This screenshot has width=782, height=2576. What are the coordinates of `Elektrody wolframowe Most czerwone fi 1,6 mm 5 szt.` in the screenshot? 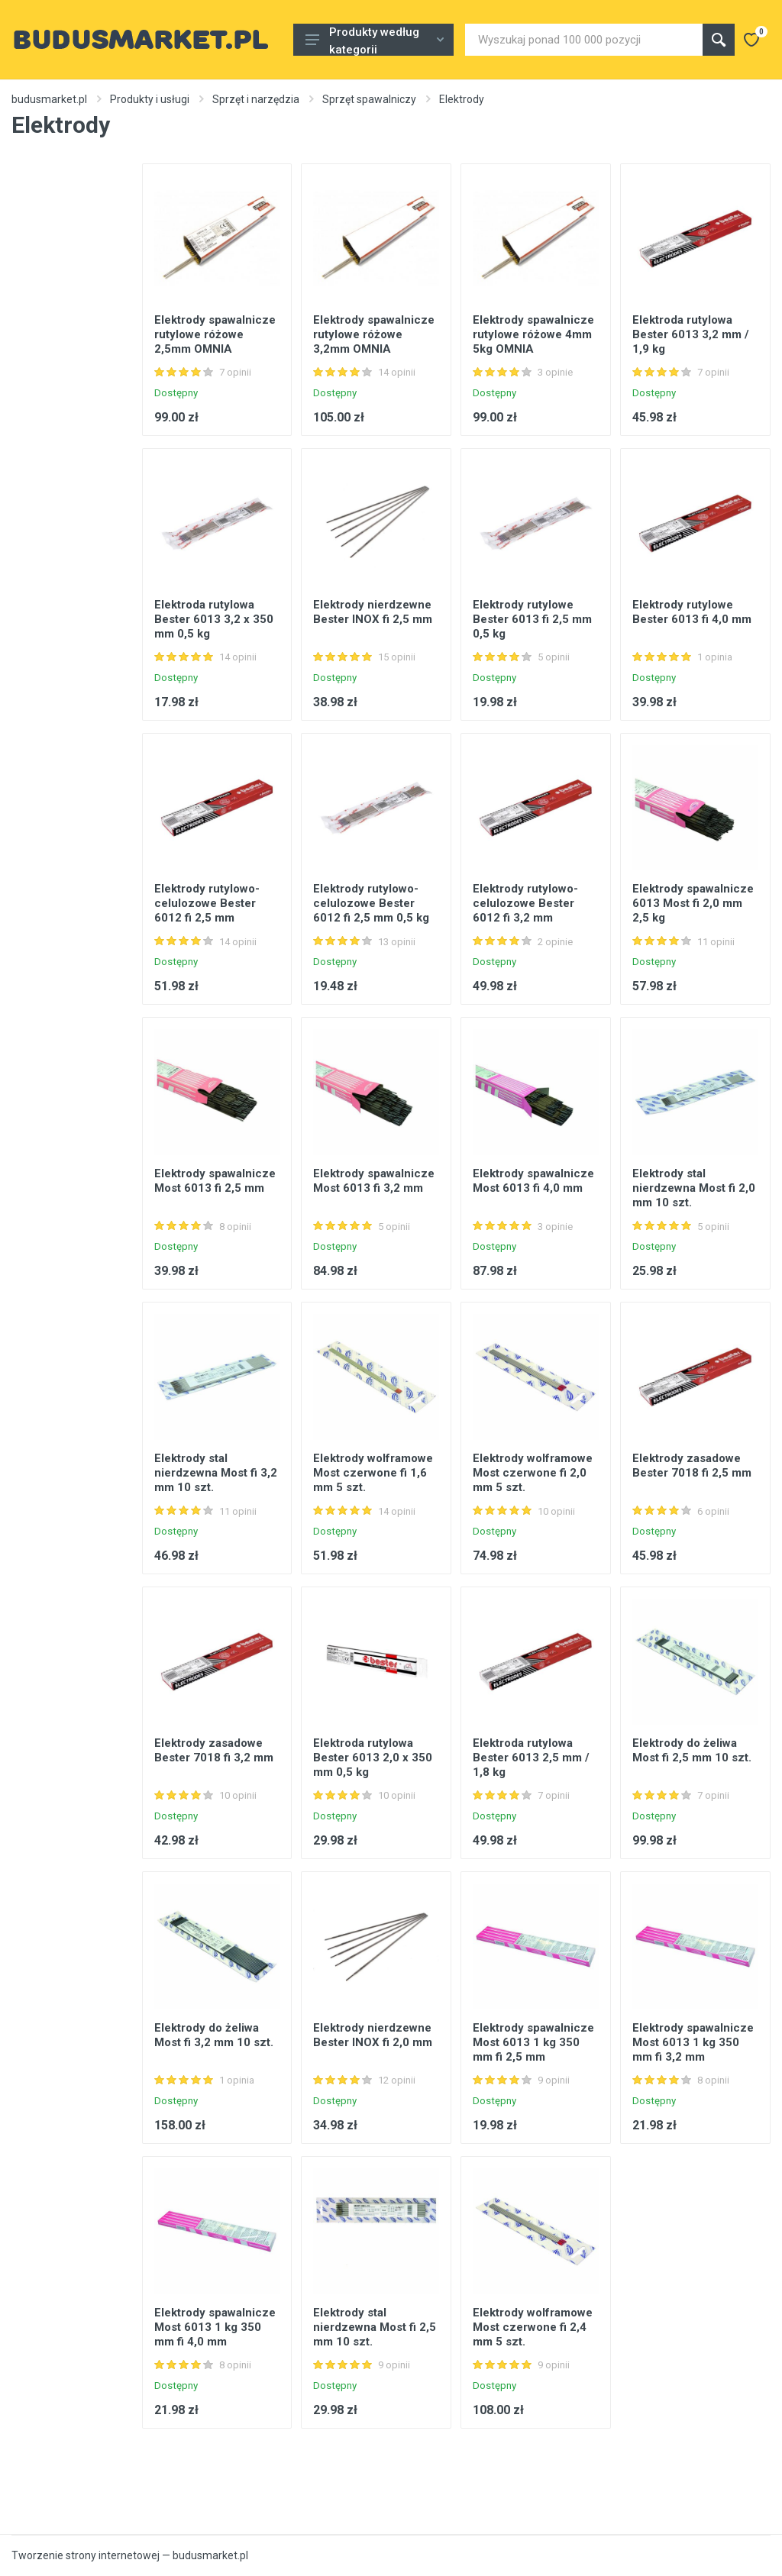 It's located at (373, 1472).